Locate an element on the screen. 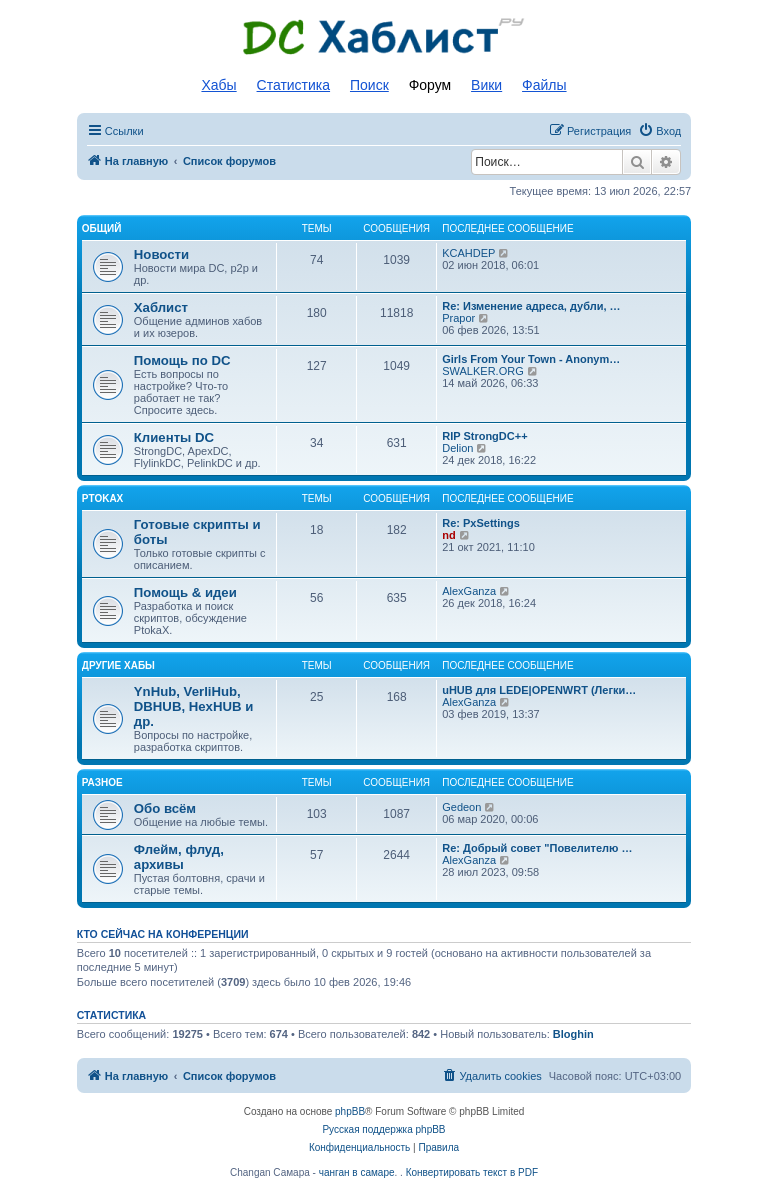 This screenshot has width=768, height=1178. Re: Изменение адреса, дубли, … is located at coordinates (531, 306).